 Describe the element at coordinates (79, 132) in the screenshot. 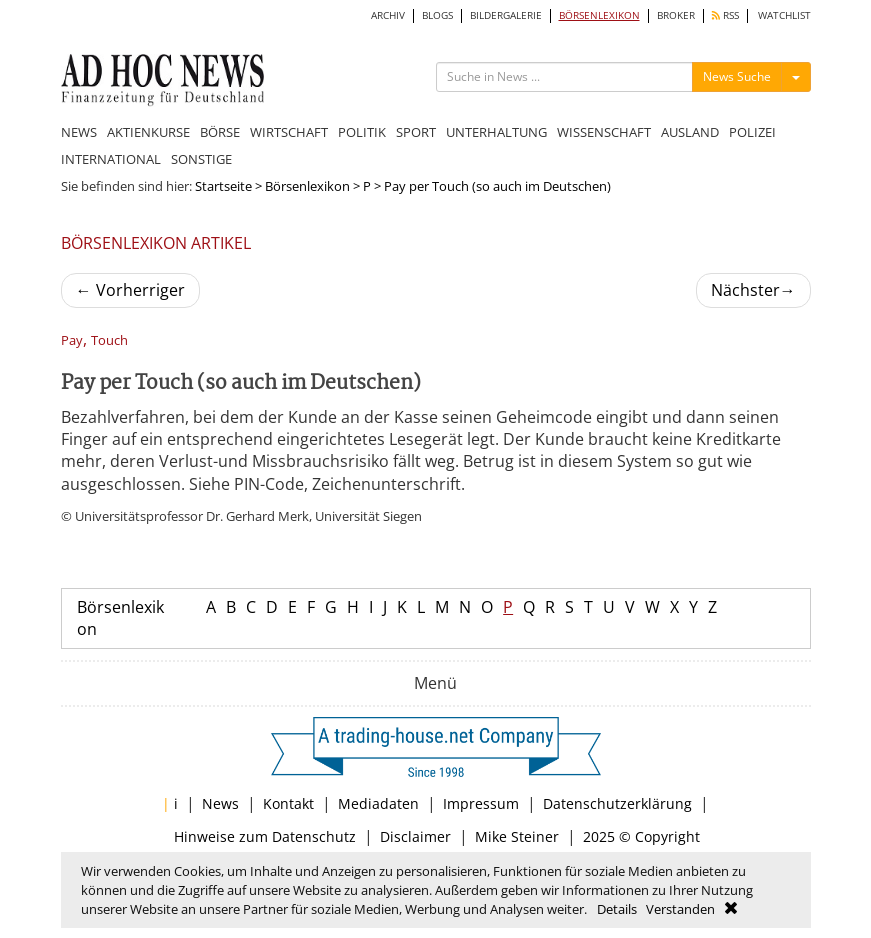

I see `NEWS` at that location.